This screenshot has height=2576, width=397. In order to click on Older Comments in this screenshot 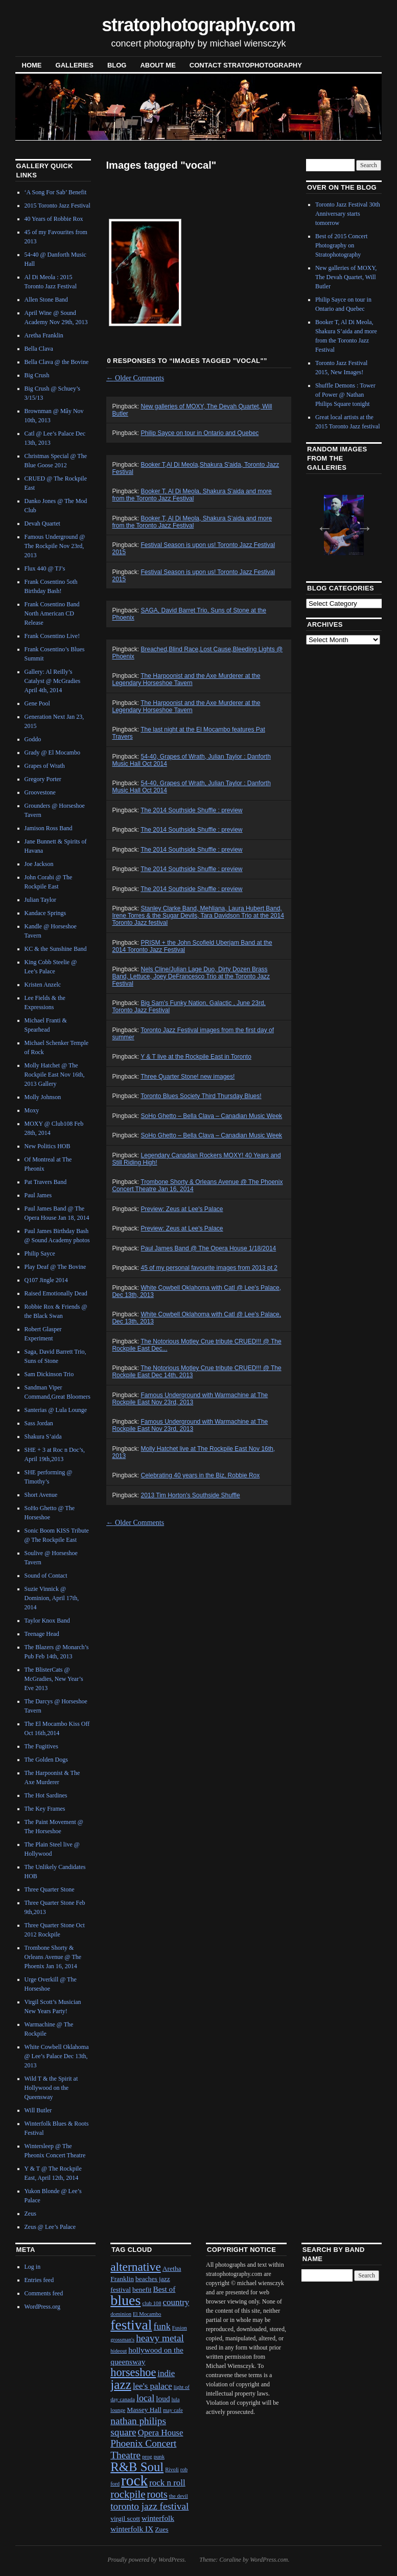, I will do `click(135, 378)`.